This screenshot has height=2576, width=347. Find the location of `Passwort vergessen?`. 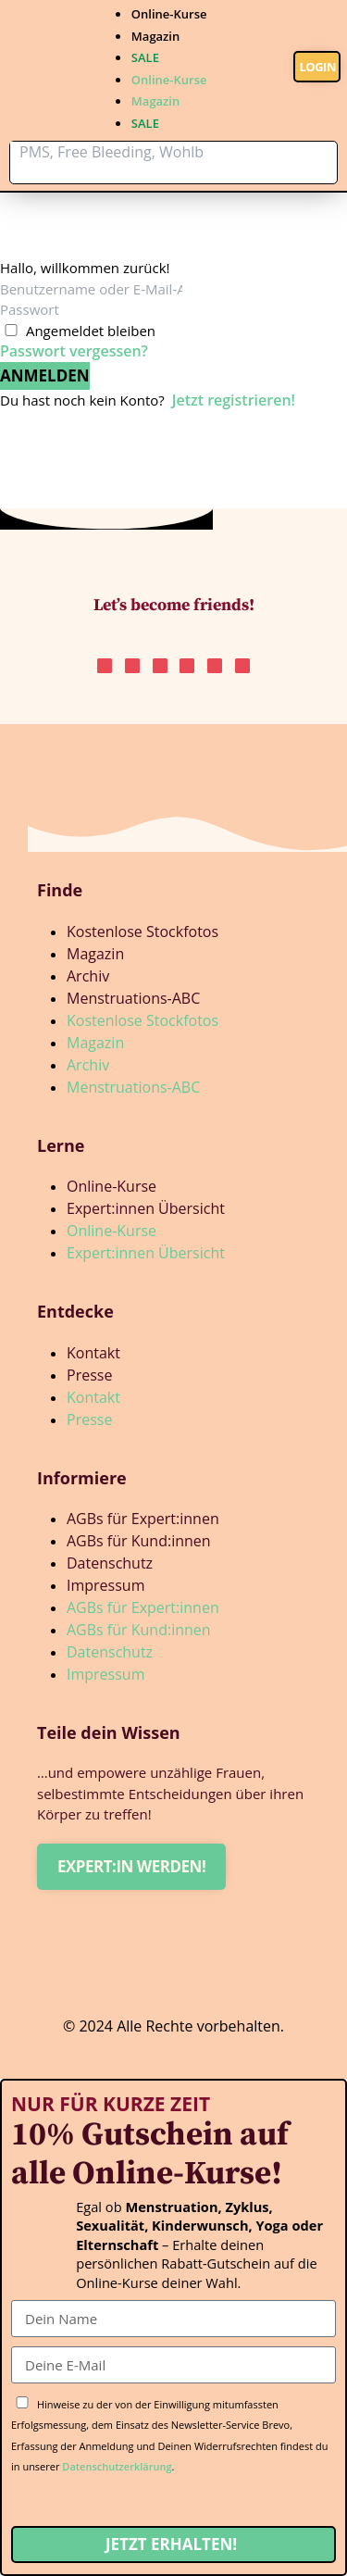

Passwort vergessen? is located at coordinates (74, 351).